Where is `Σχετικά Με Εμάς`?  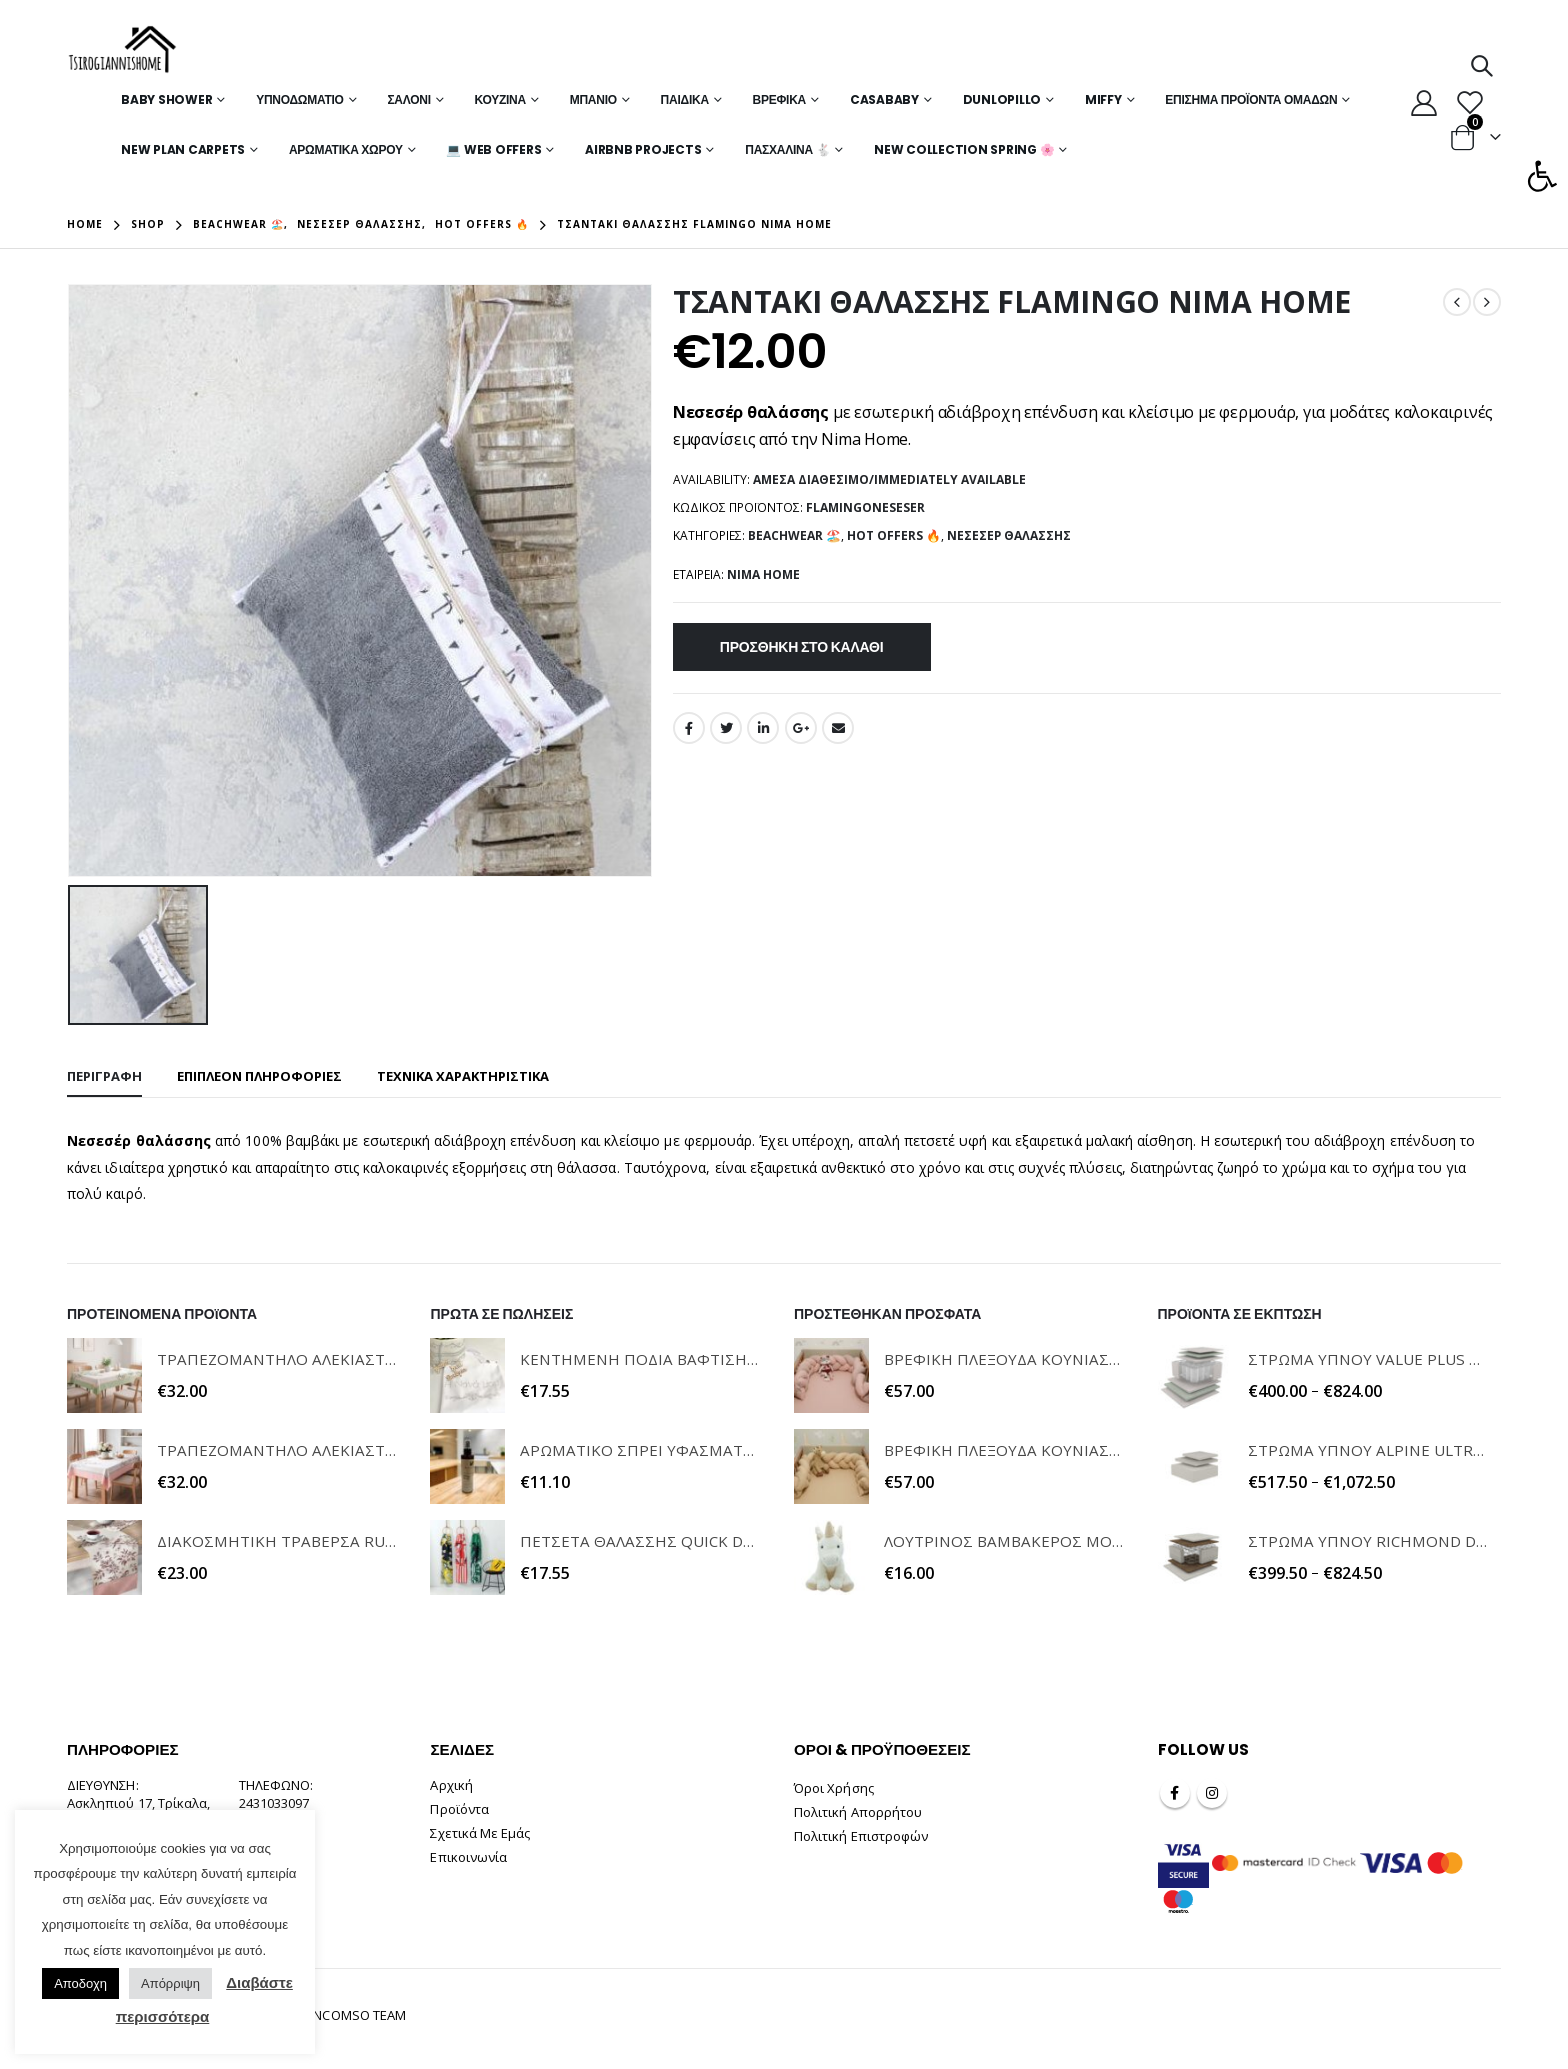
Σχετικά Με Εμάς is located at coordinates (480, 1833).